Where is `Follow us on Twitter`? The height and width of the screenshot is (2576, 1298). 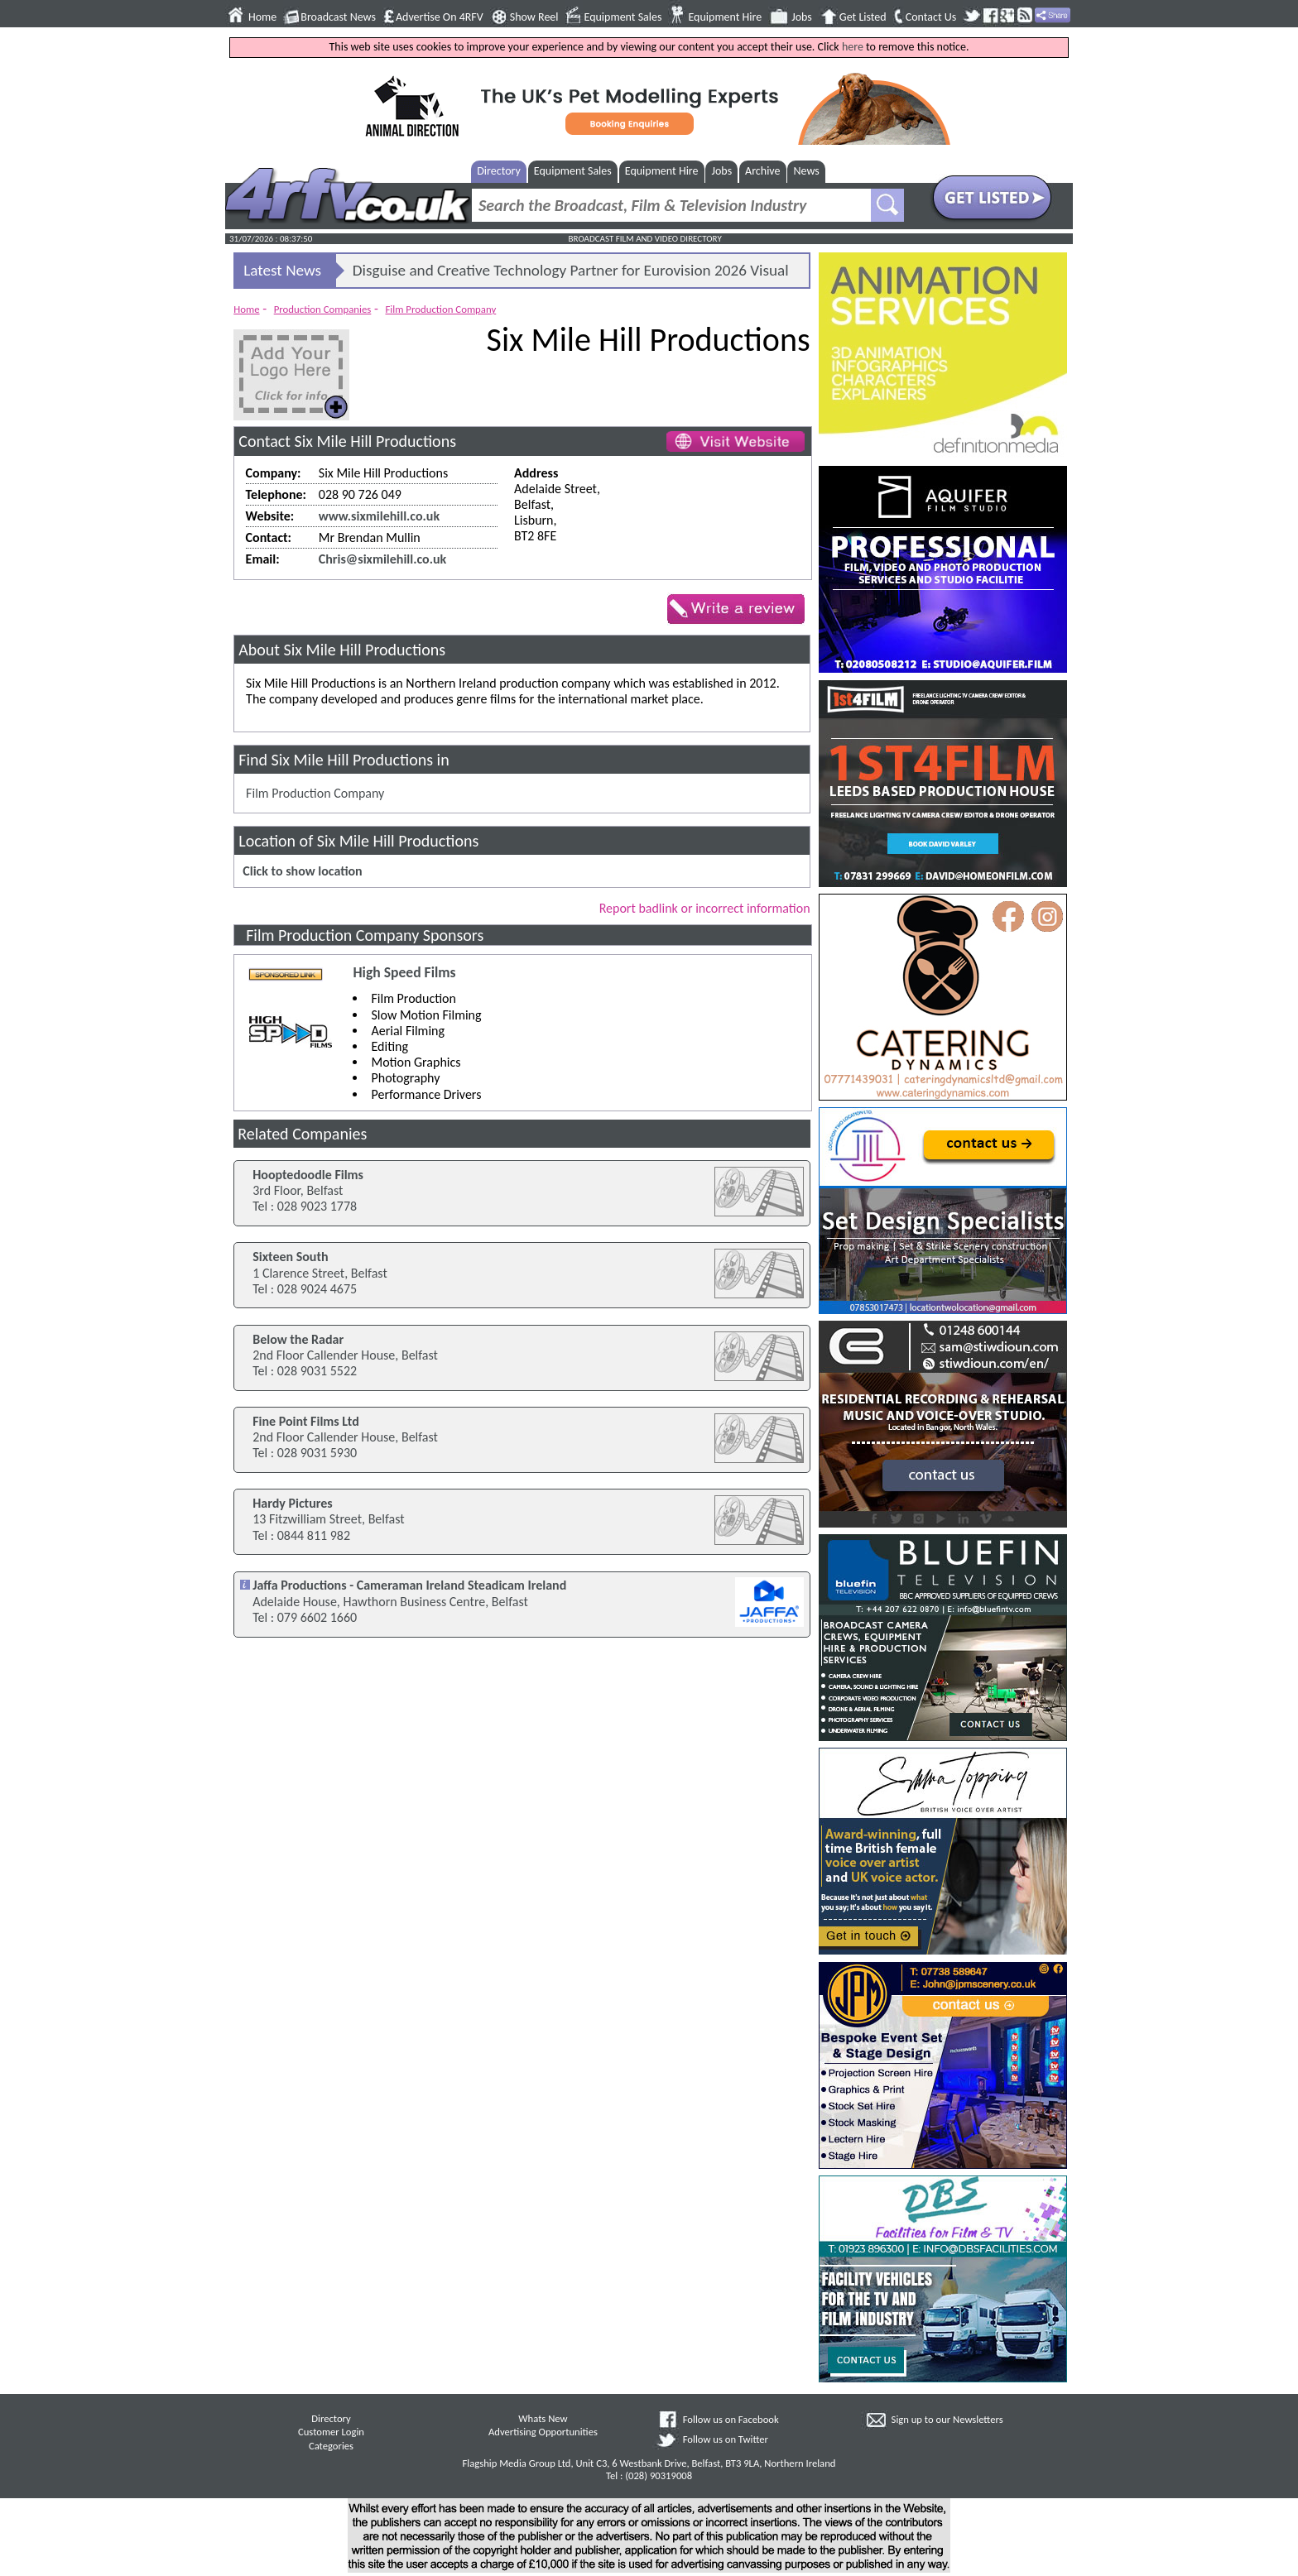 Follow us on Twitter is located at coordinates (725, 2439).